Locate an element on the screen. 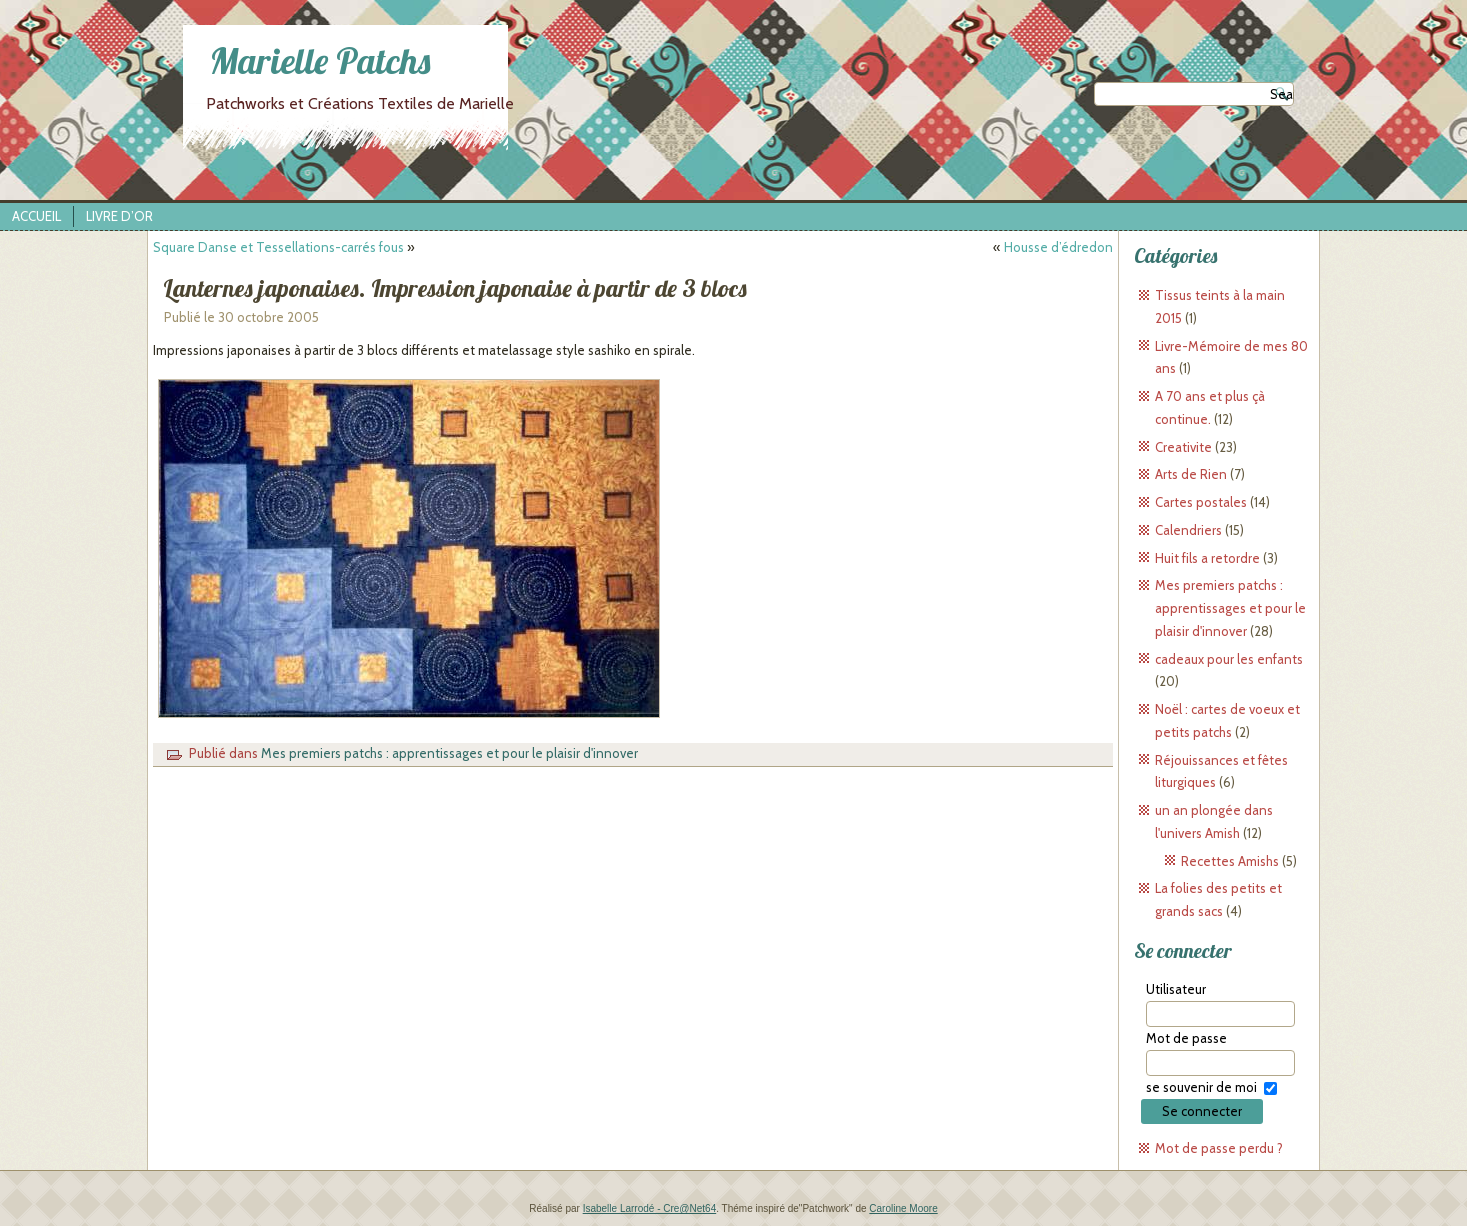 This screenshot has height=1226, width=1467. Calendriers is located at coordinates (1188, 530).